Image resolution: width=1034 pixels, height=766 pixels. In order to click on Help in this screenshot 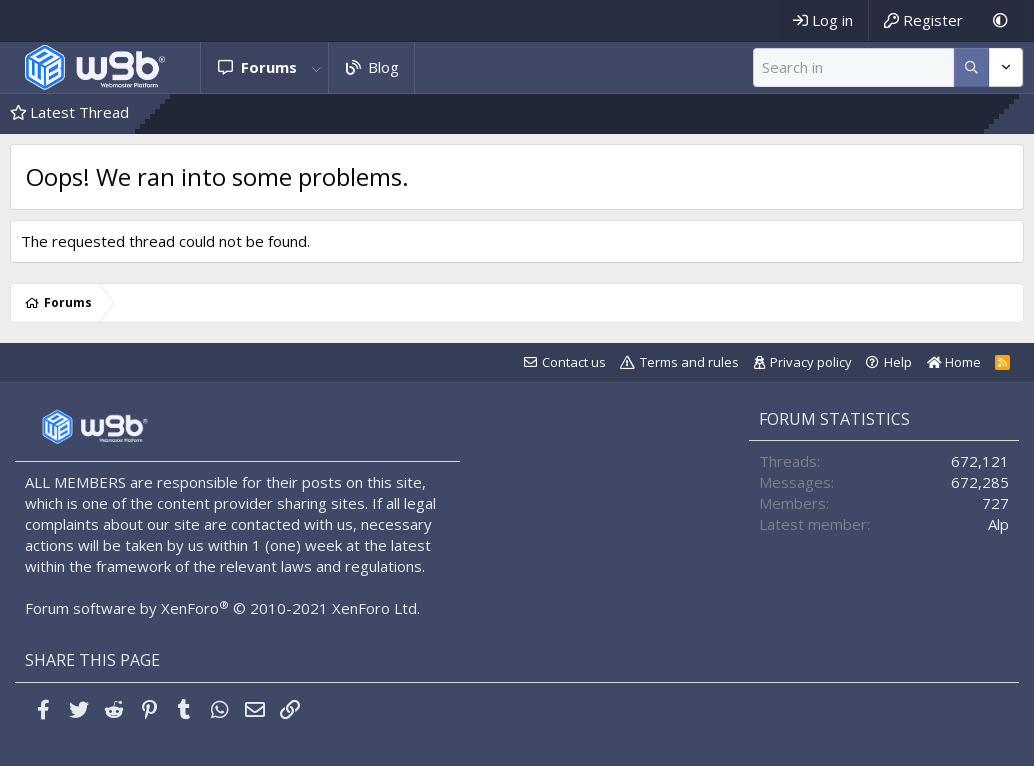, I will do `click(898, 362)`.